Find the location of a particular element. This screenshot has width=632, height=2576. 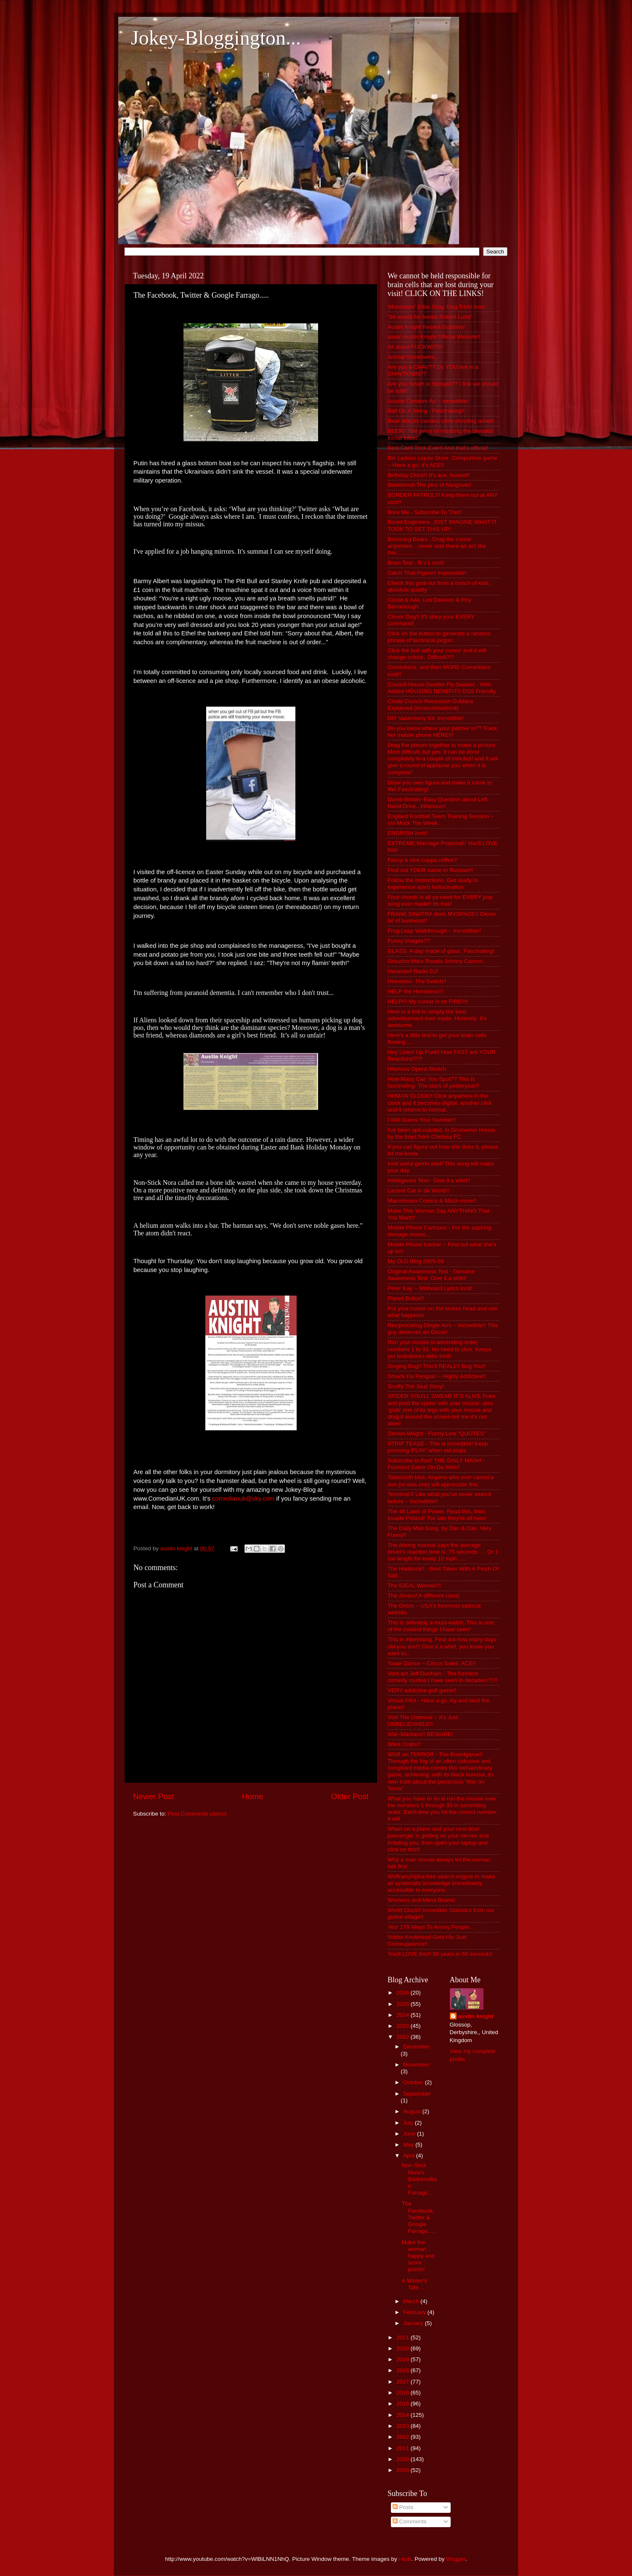

Aussie Condom Ad ~ Incredible! is located at coordinates (428, 401).